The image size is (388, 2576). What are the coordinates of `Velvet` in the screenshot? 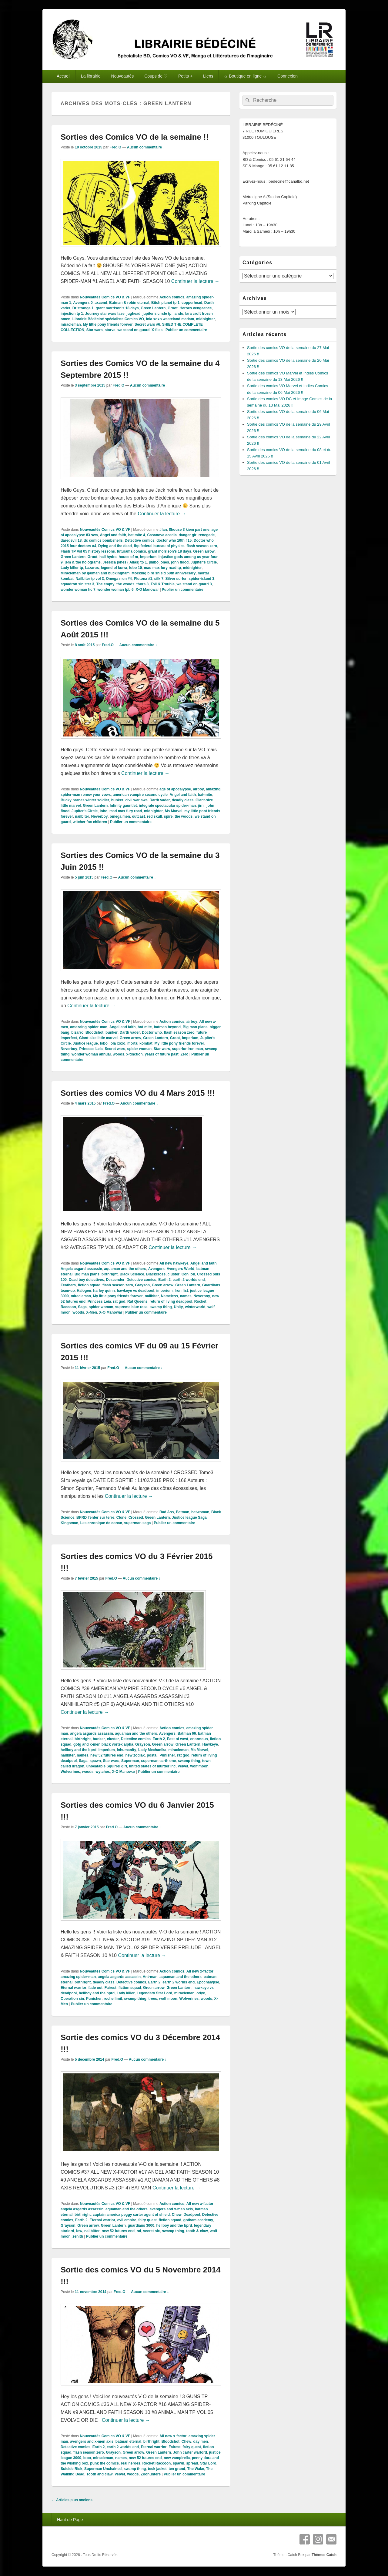 It's located at (183, 1766).